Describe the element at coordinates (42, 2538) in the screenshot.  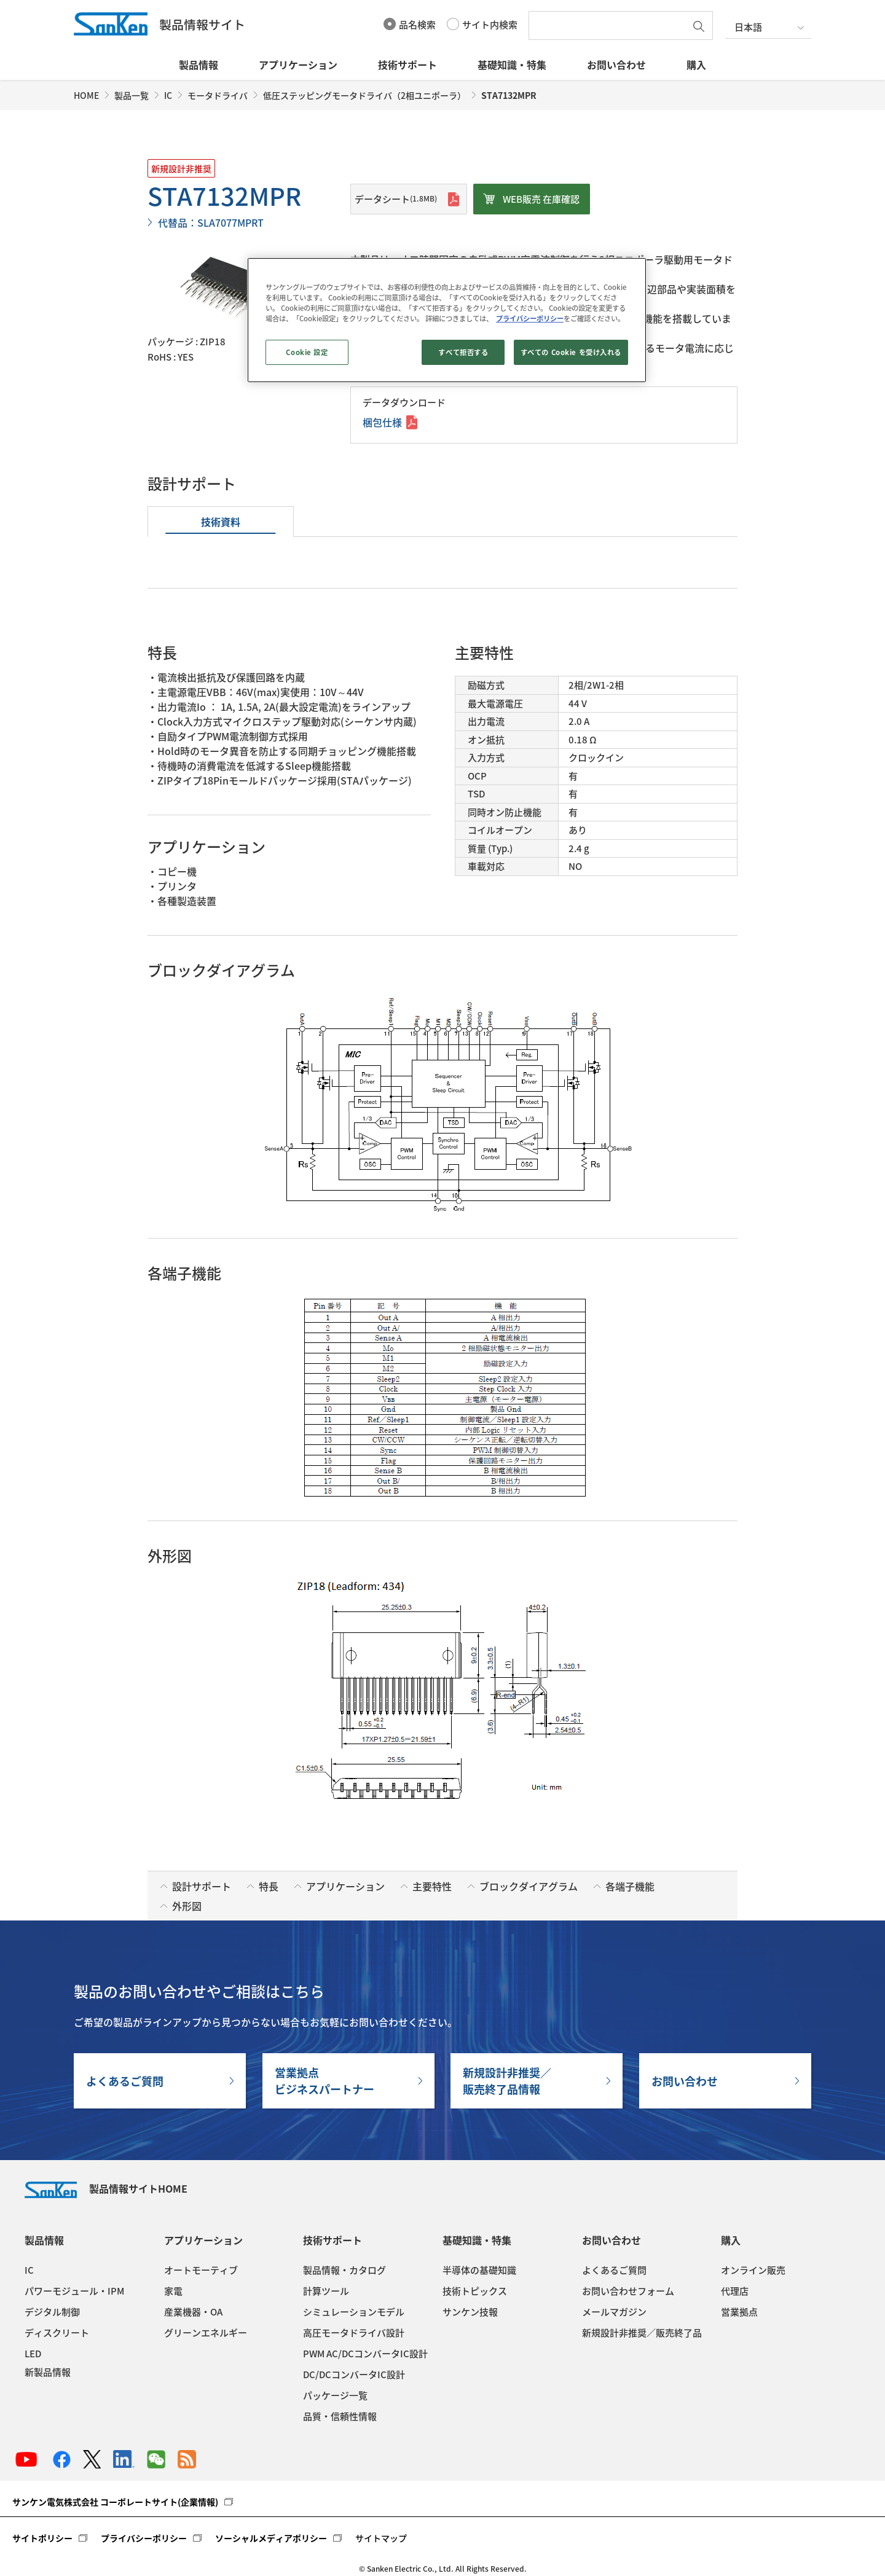
I see `サイトポリシー` at that location.